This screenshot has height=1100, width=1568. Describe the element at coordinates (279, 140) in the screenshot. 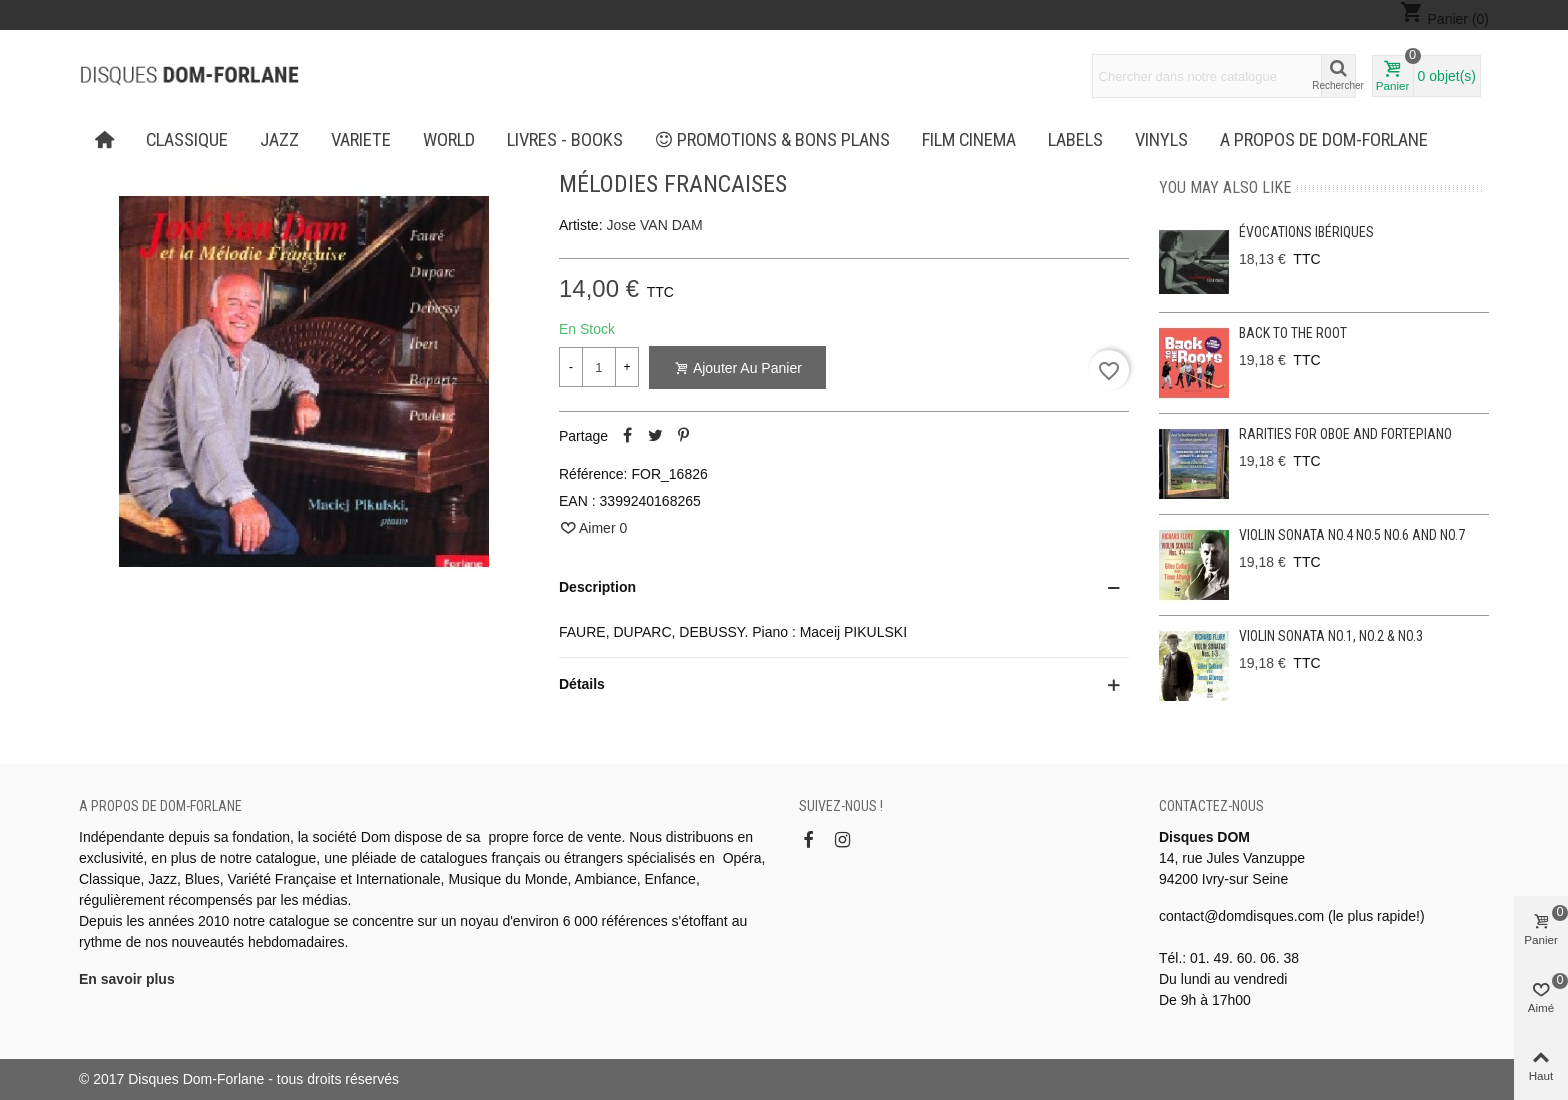

I see `JAZZ` at that location.